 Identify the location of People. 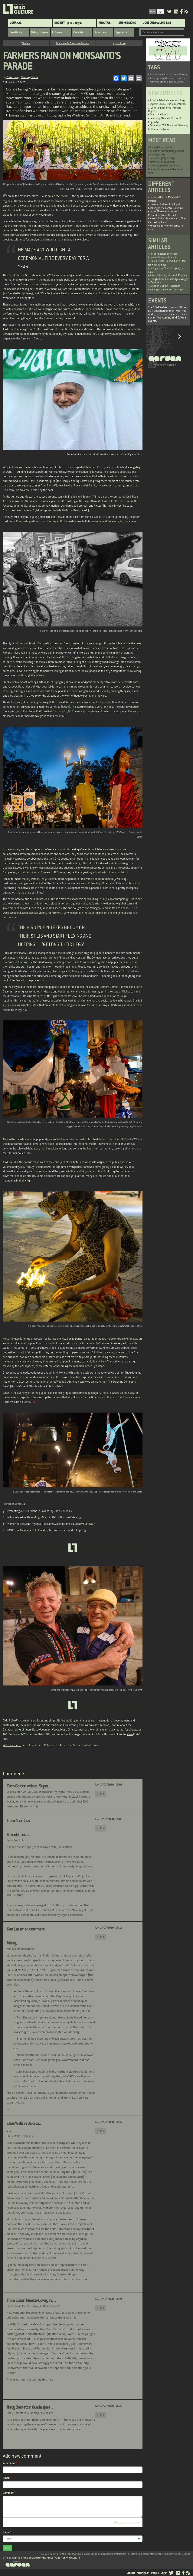
(155, 2572).